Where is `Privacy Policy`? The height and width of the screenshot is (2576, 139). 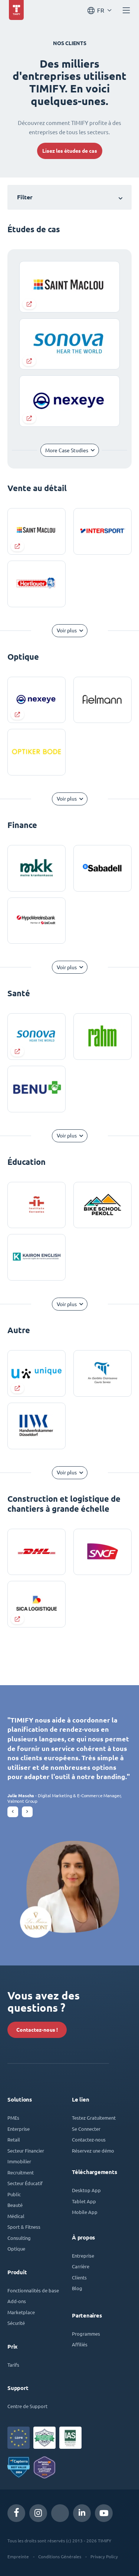
Privacy Policy is located at coordinates (104, 2556).